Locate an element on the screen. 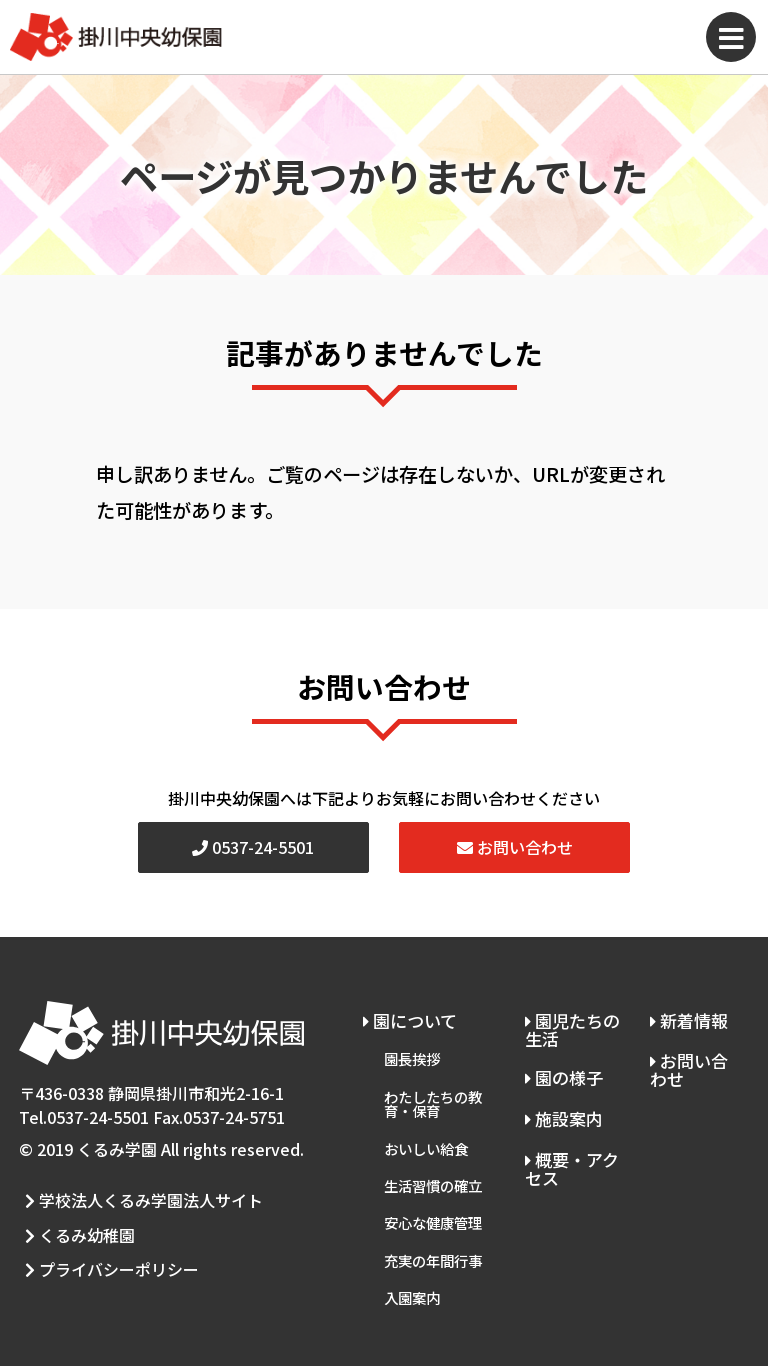 This screenshot has width=768, height=1366. プライバシーポリシー is located at coordinates (106, 1244).